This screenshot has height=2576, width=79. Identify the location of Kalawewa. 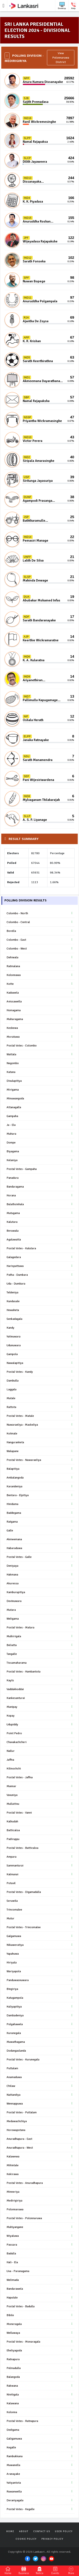
(39, 2156).